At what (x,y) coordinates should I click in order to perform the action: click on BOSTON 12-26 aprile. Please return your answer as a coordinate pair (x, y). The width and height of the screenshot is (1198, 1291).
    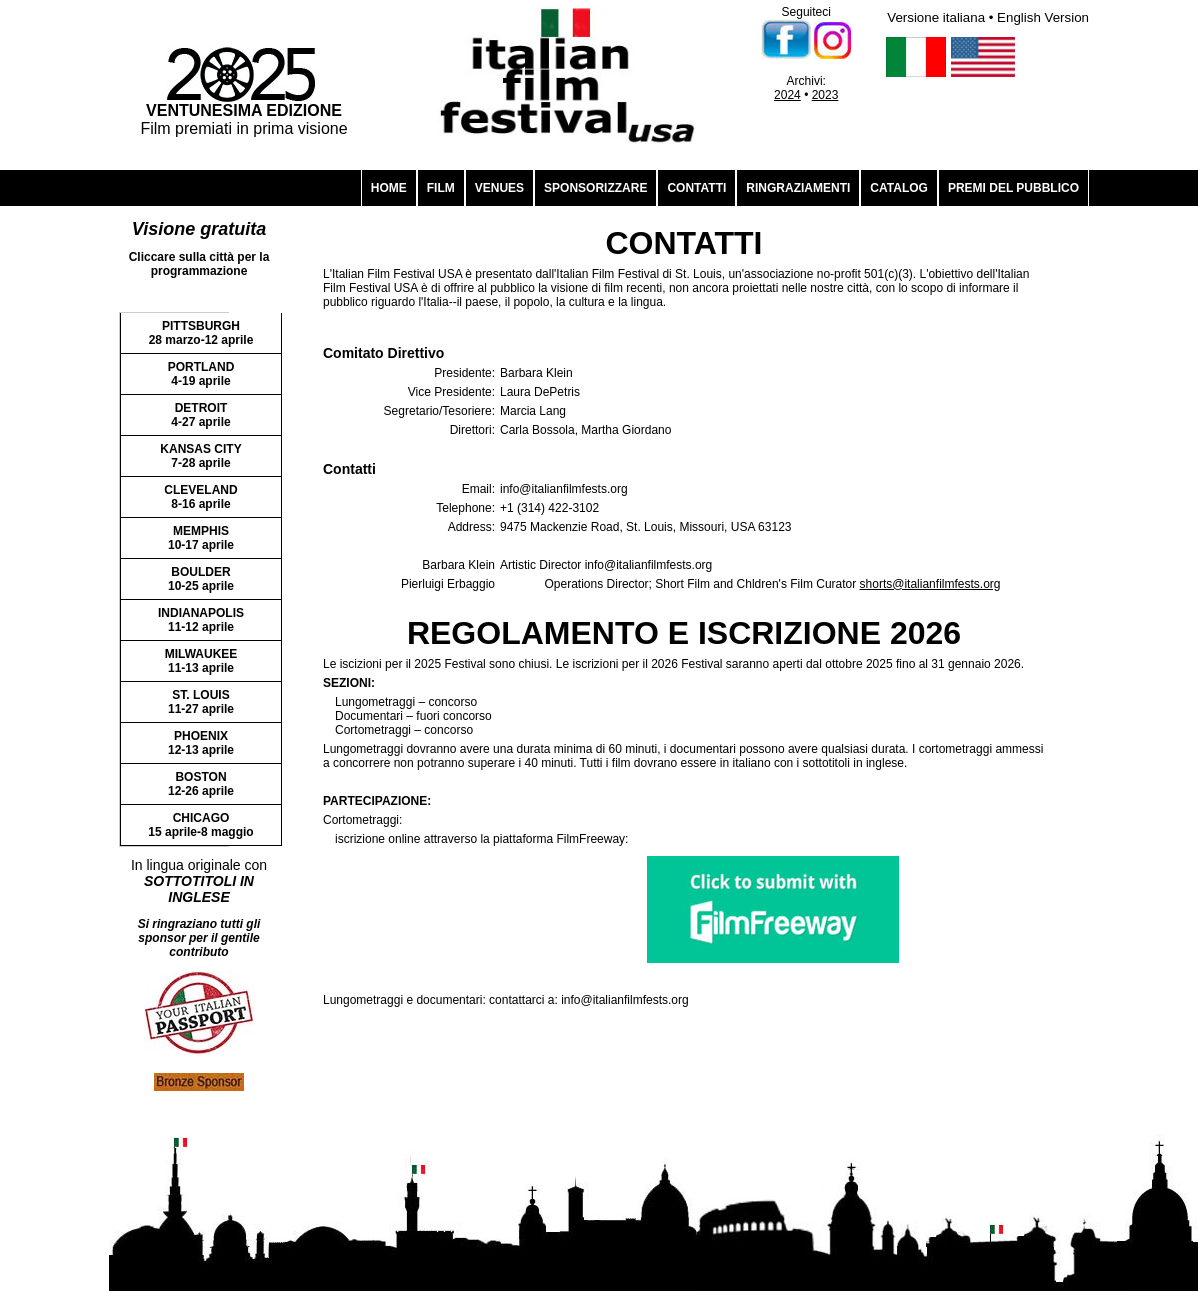
    Looking at the image, I should click on (201, 784).